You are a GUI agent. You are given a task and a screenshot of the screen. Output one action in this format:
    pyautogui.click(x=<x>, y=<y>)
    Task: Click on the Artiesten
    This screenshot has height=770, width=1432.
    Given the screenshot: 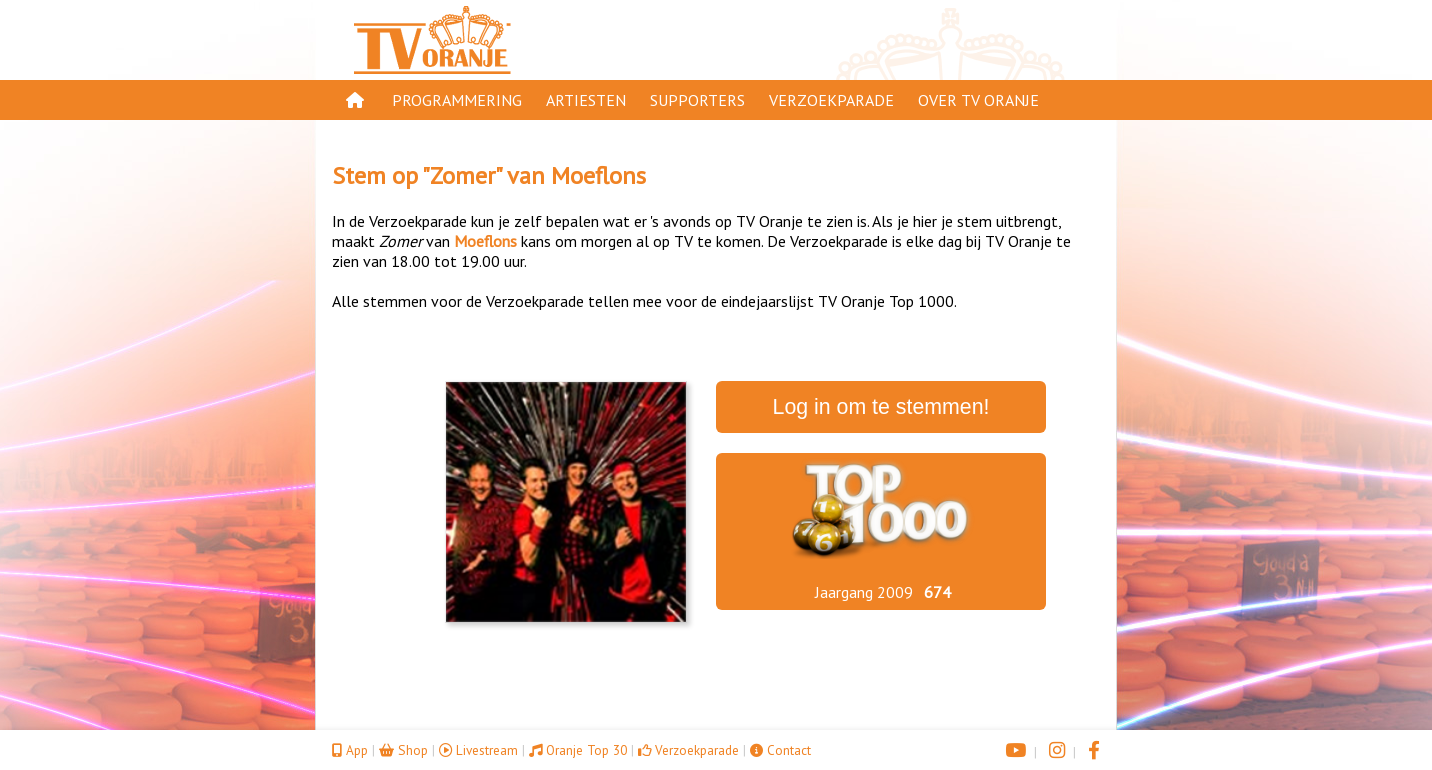 What is the action you would take?
    pyautogui.click(x=586, y=100)
    